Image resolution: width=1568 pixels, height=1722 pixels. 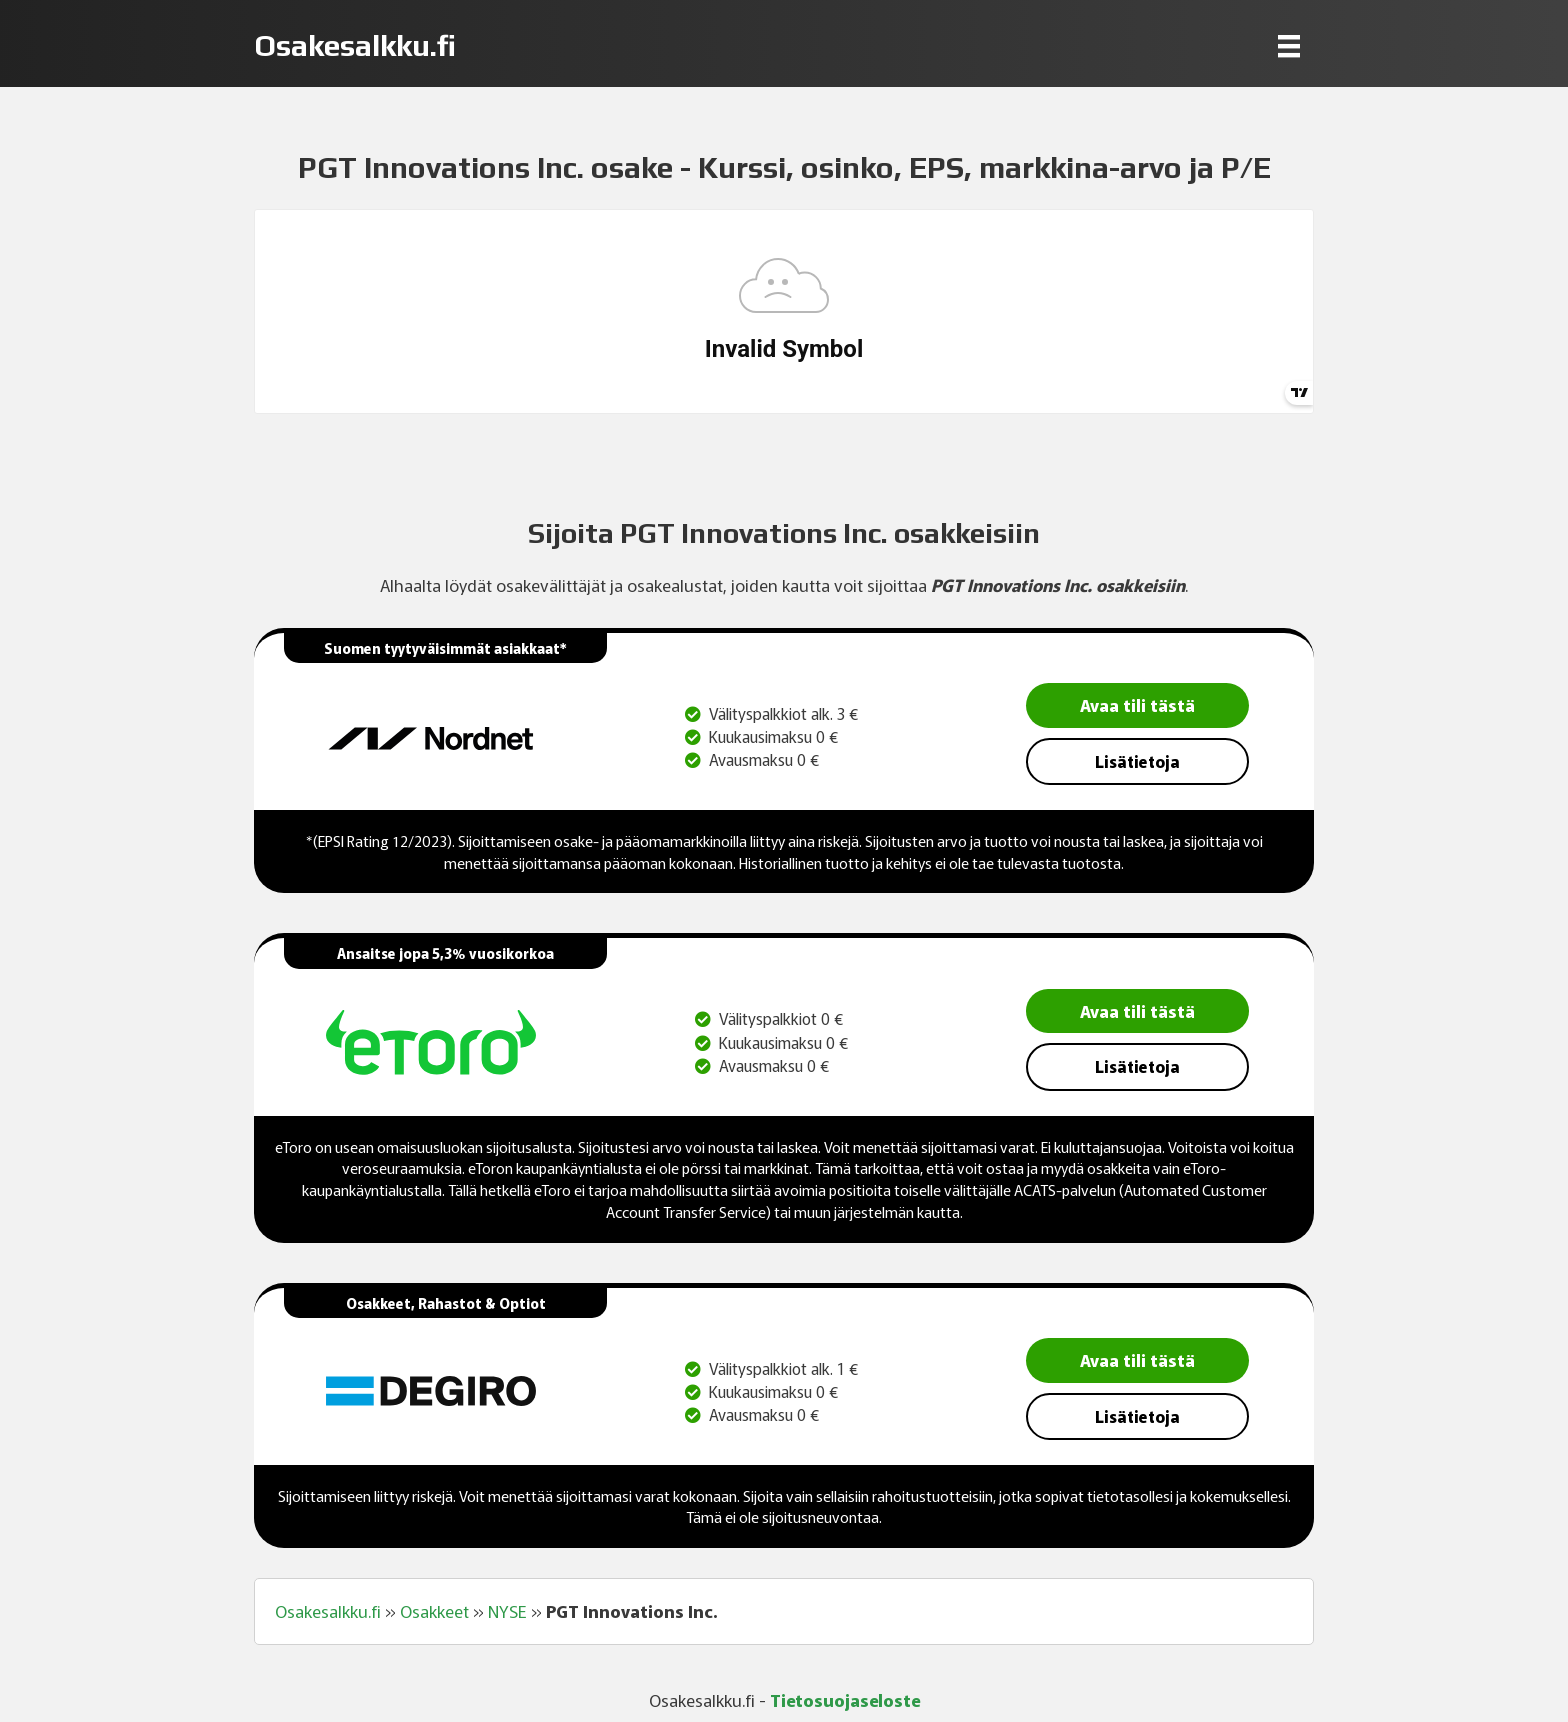 I want to click on NYSE, so click(x=507, y=1611).